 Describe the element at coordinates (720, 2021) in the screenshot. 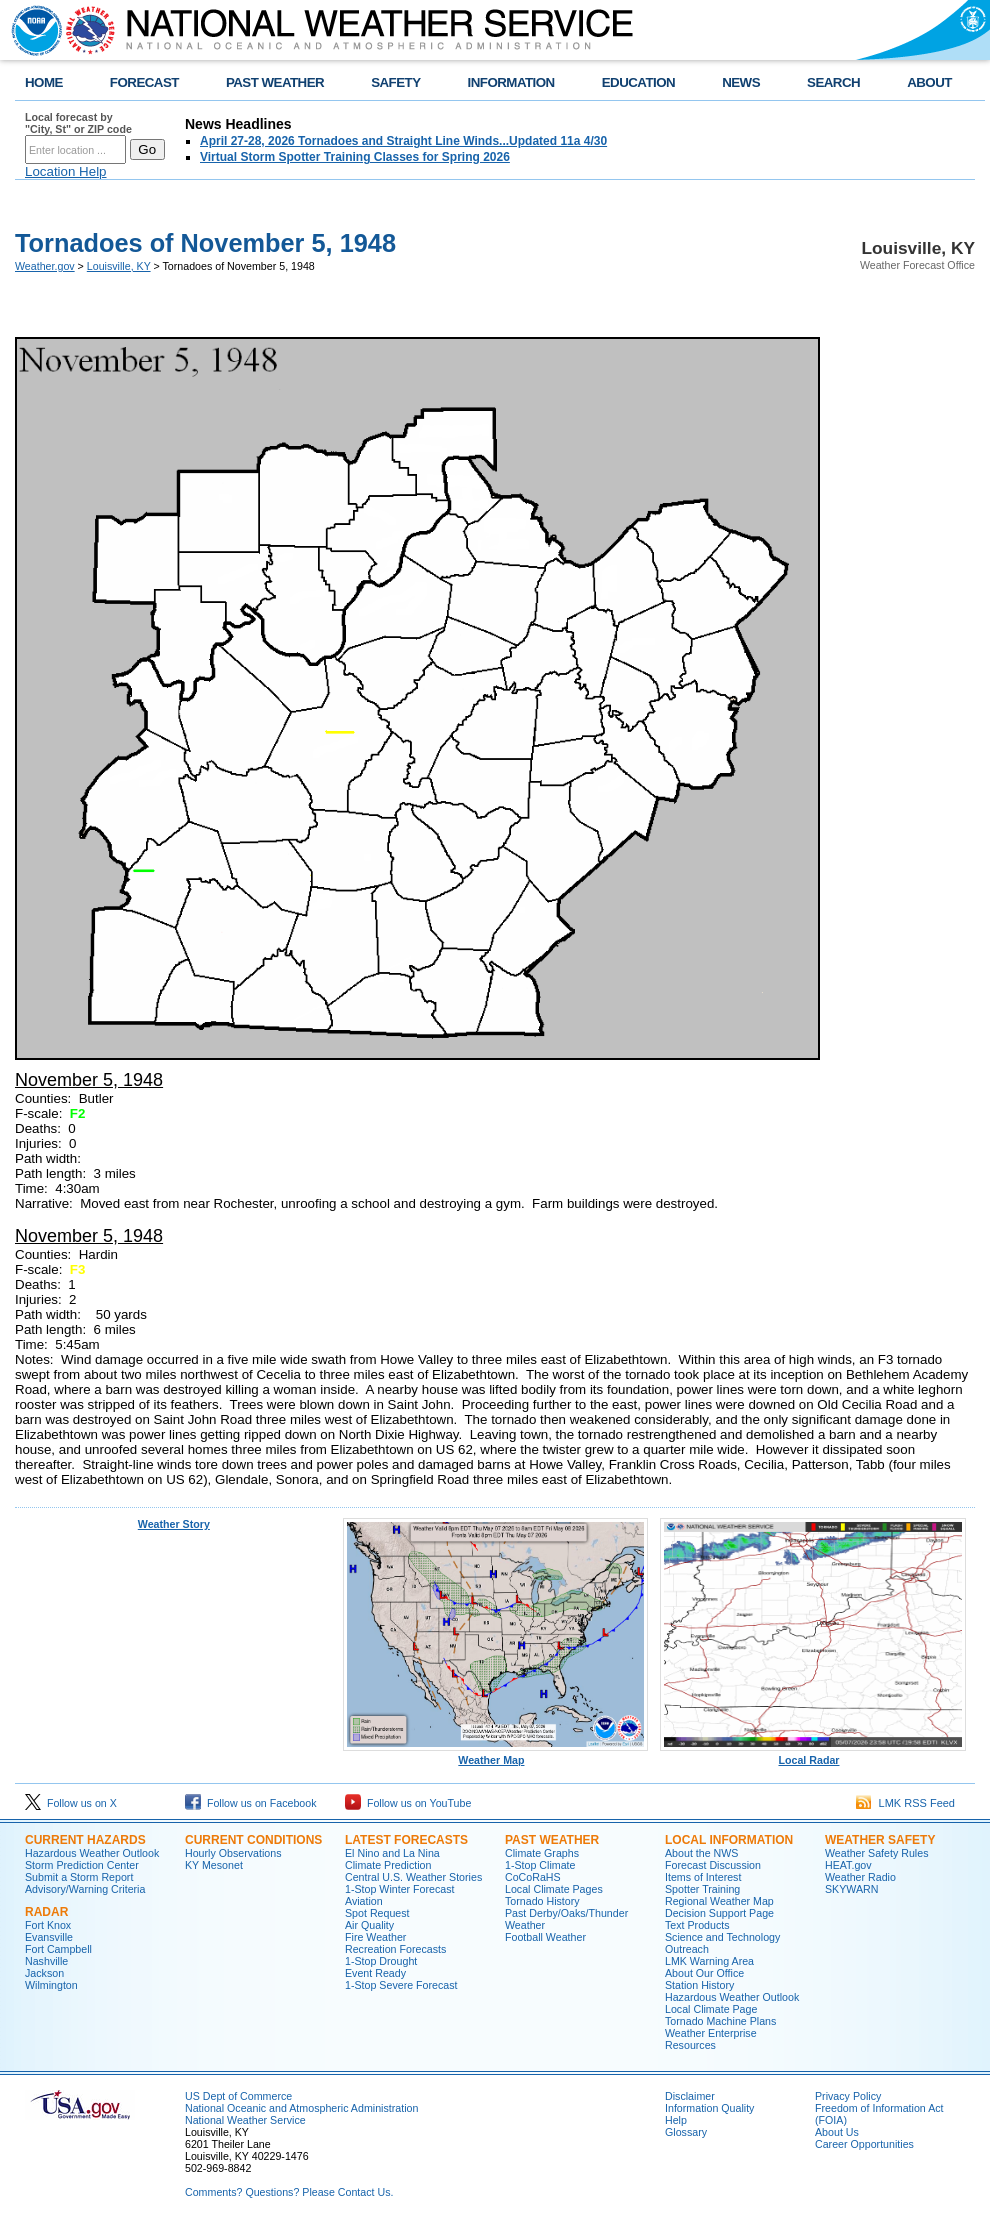

I see `Tornado Machine Plans` at that location.